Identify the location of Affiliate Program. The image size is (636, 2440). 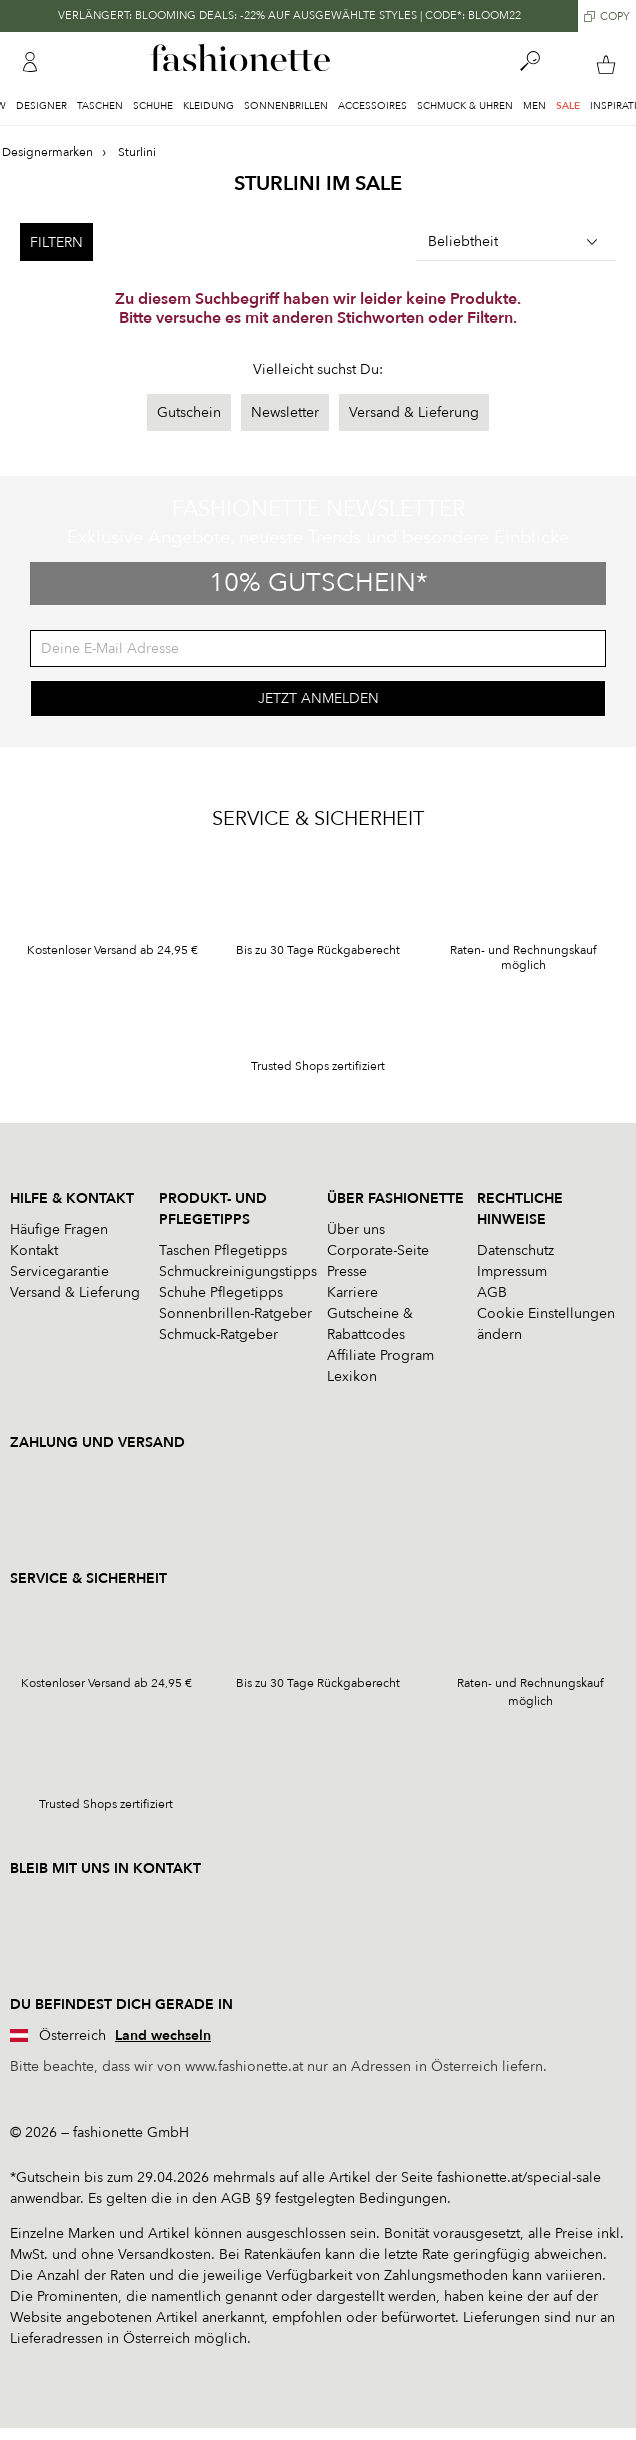
(380, 1355).